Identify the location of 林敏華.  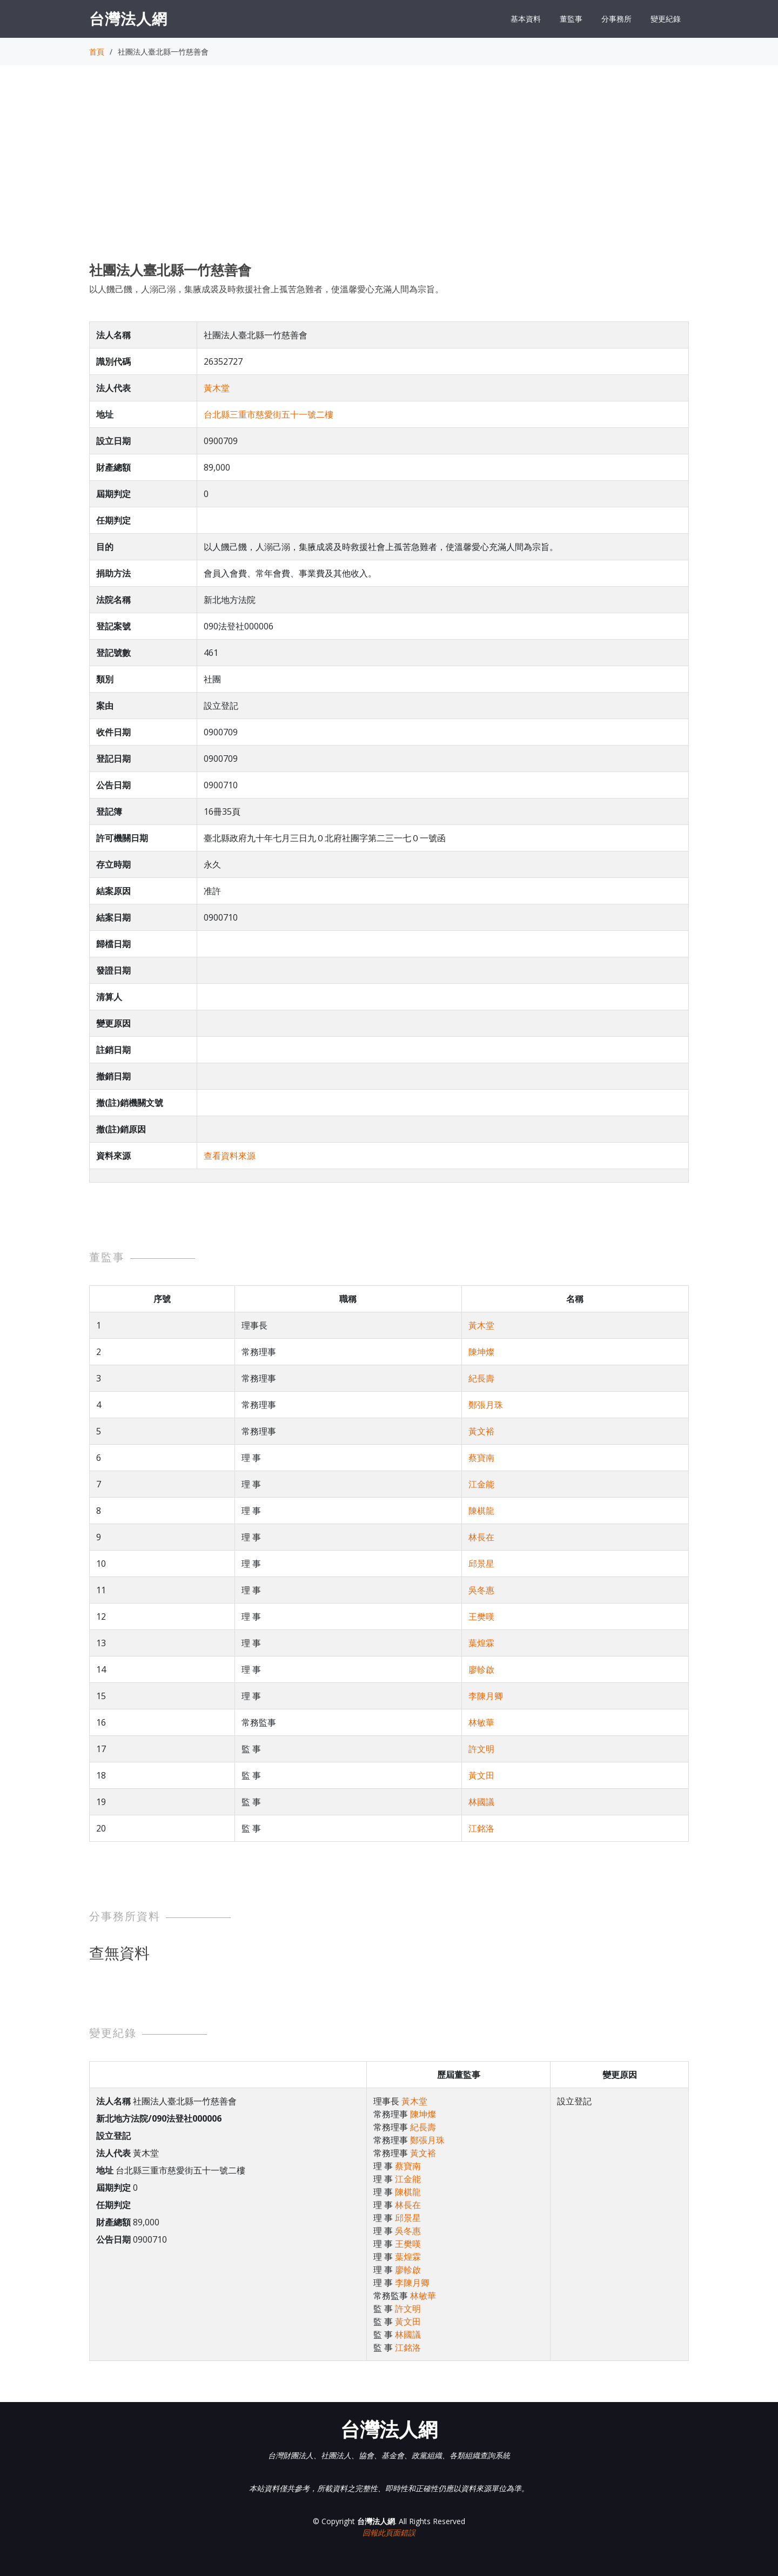
(481, 1722).